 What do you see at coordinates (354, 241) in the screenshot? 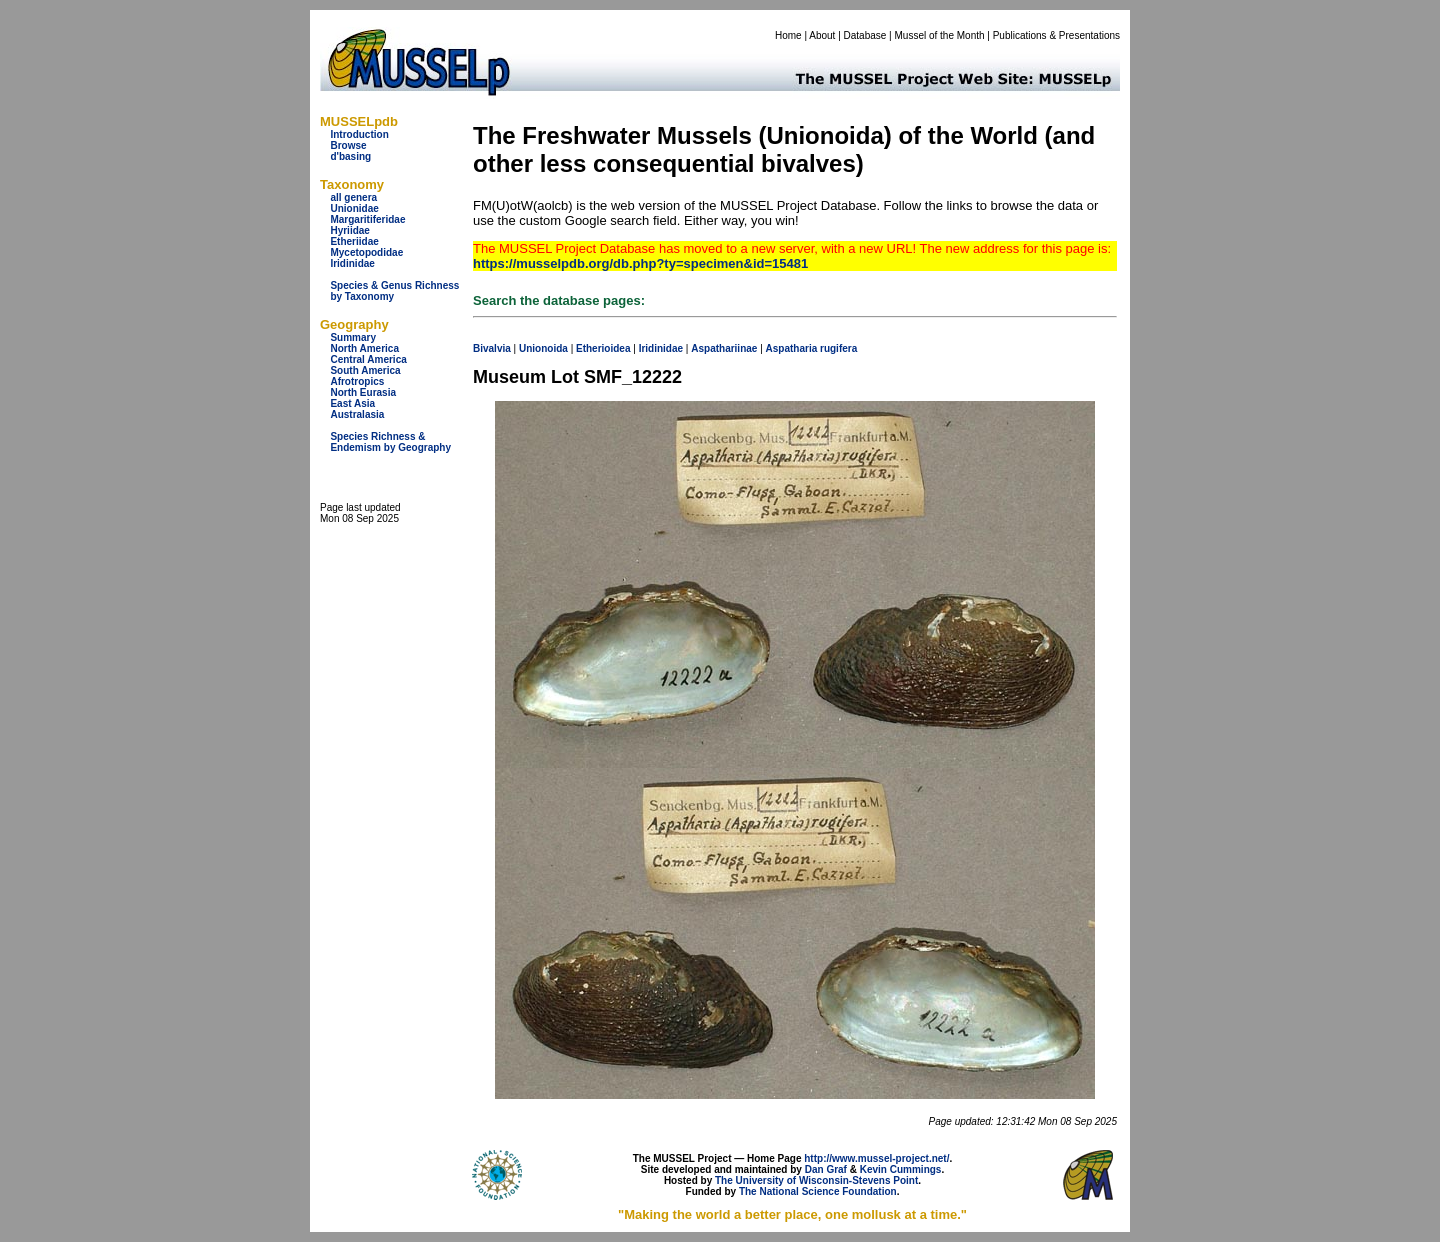
I see `Etheriidae` at bounding box center [354, 241].